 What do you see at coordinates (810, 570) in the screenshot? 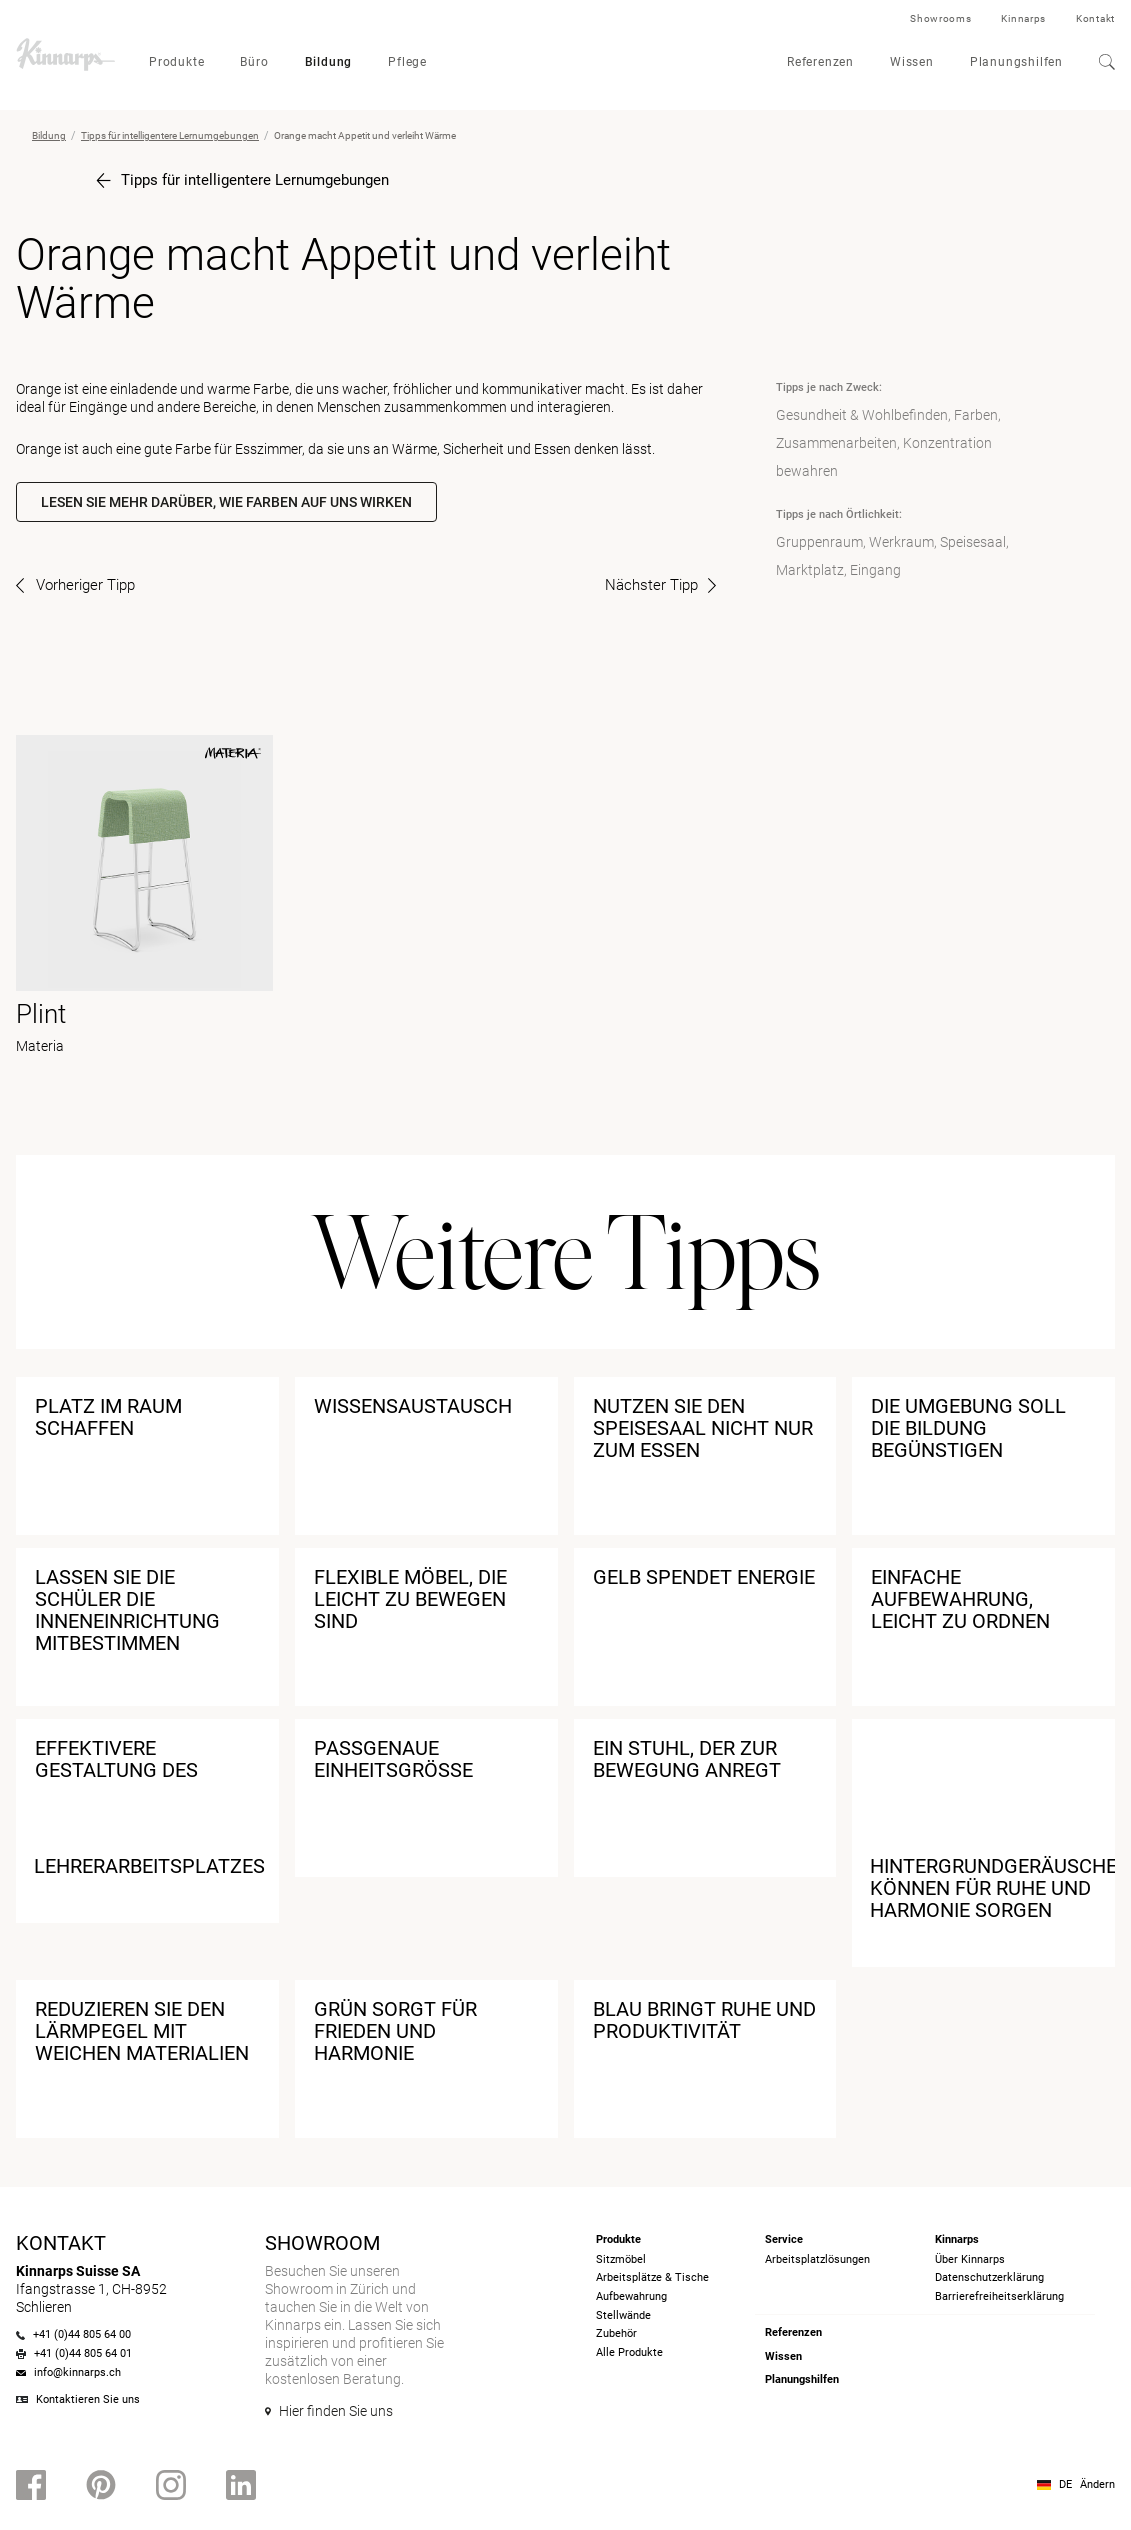
I see `Marktplatz` at bounding box center [810, 570].